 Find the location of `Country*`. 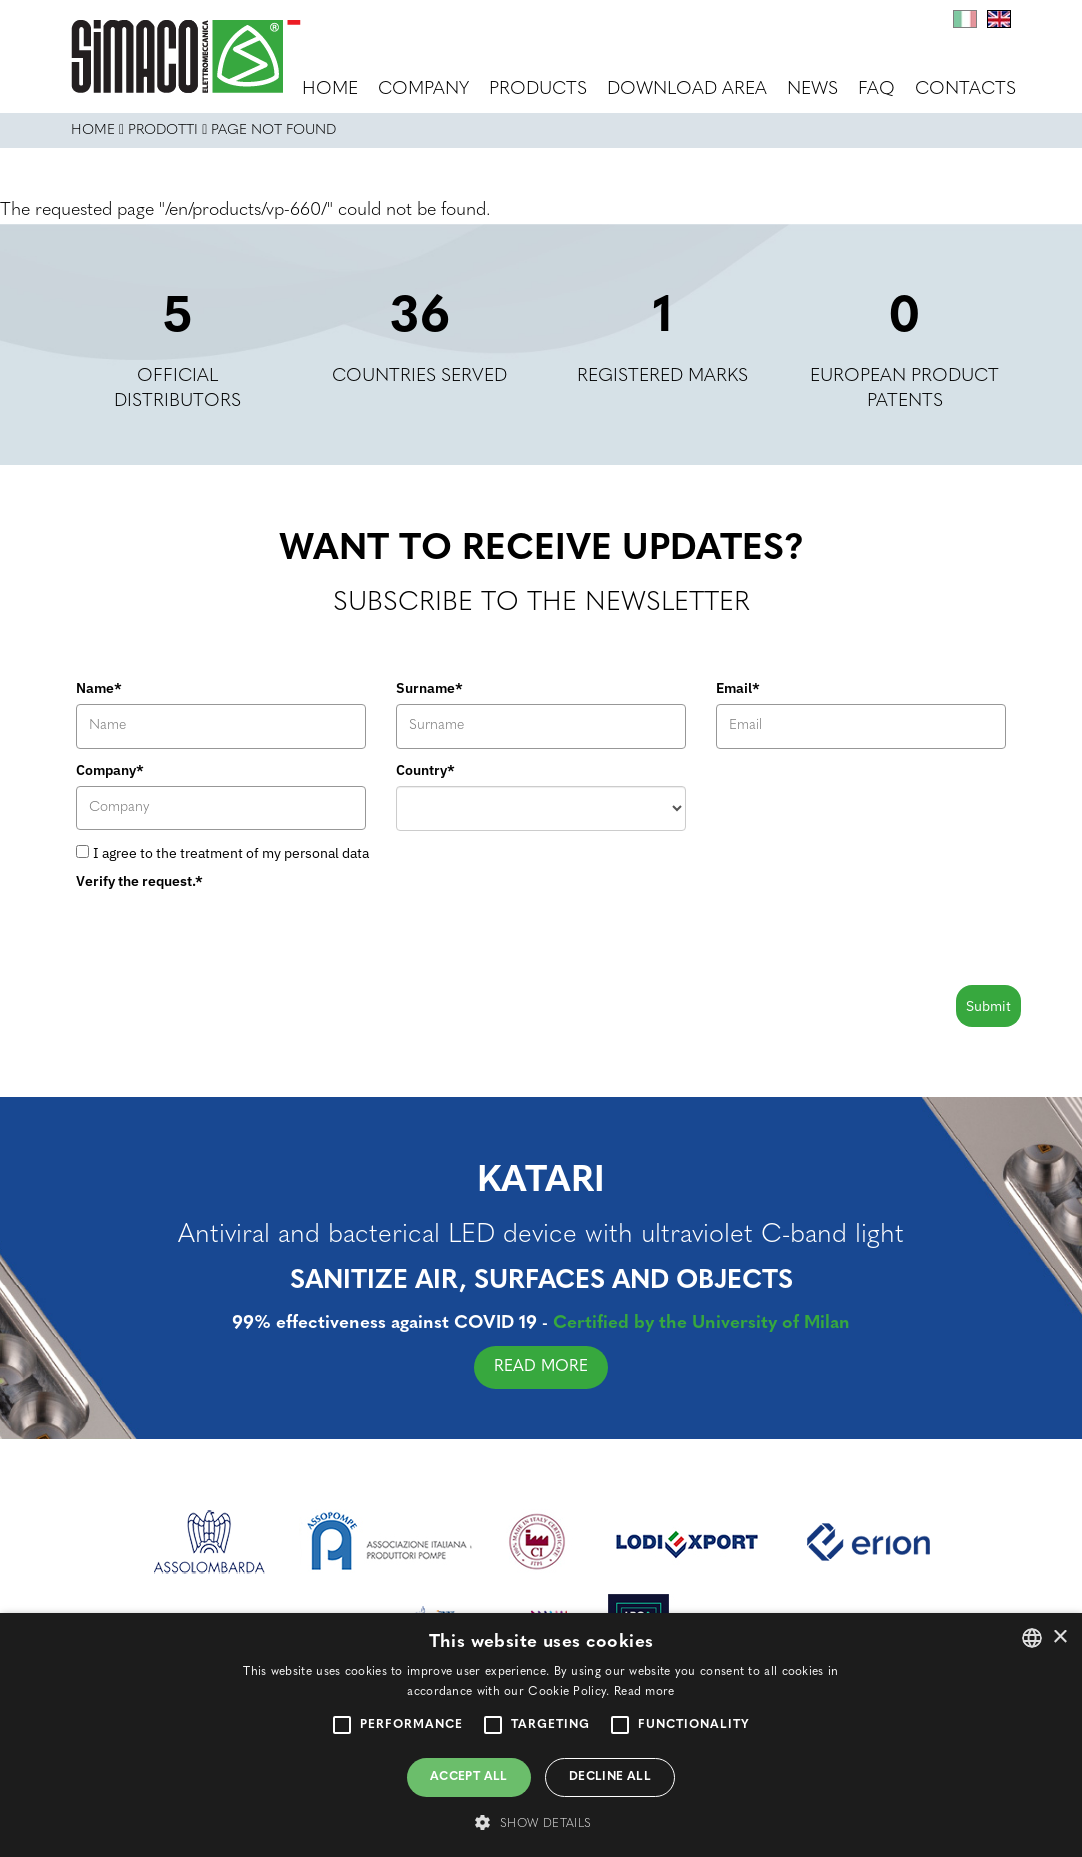

Country* is located at coordinates (425, 770).